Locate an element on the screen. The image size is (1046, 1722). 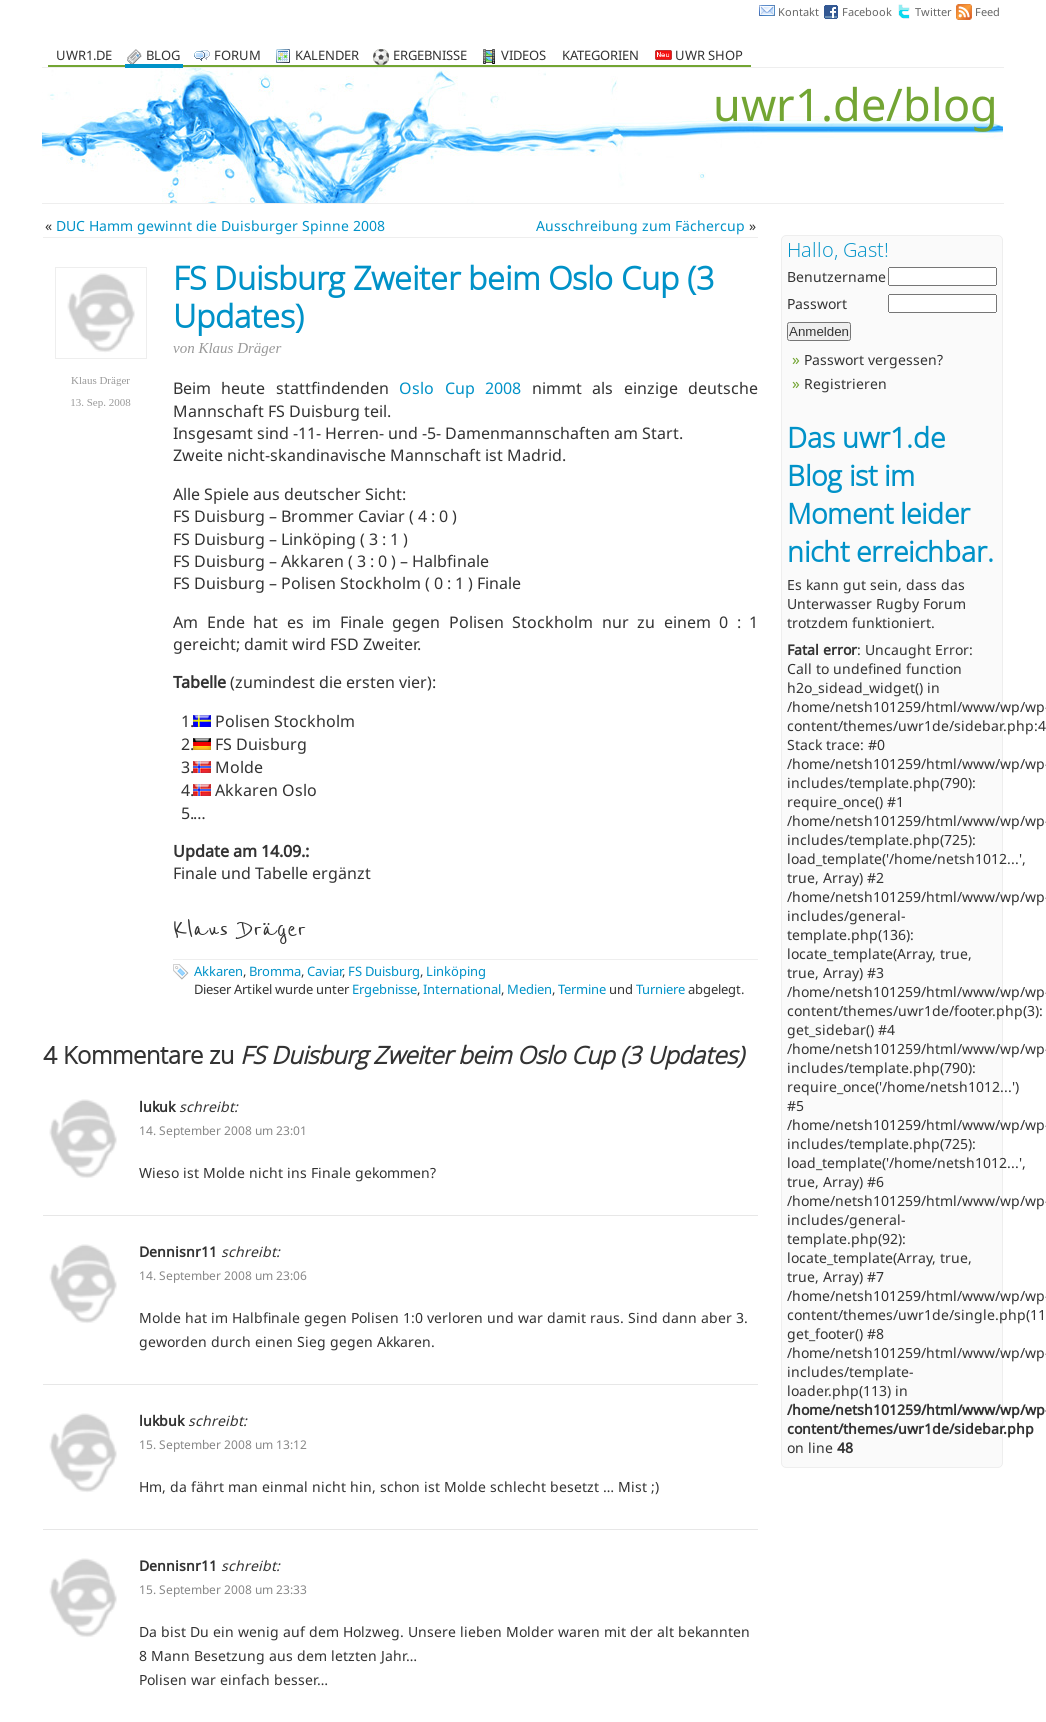
FS Duisburg is located at coordinates (384, 971).